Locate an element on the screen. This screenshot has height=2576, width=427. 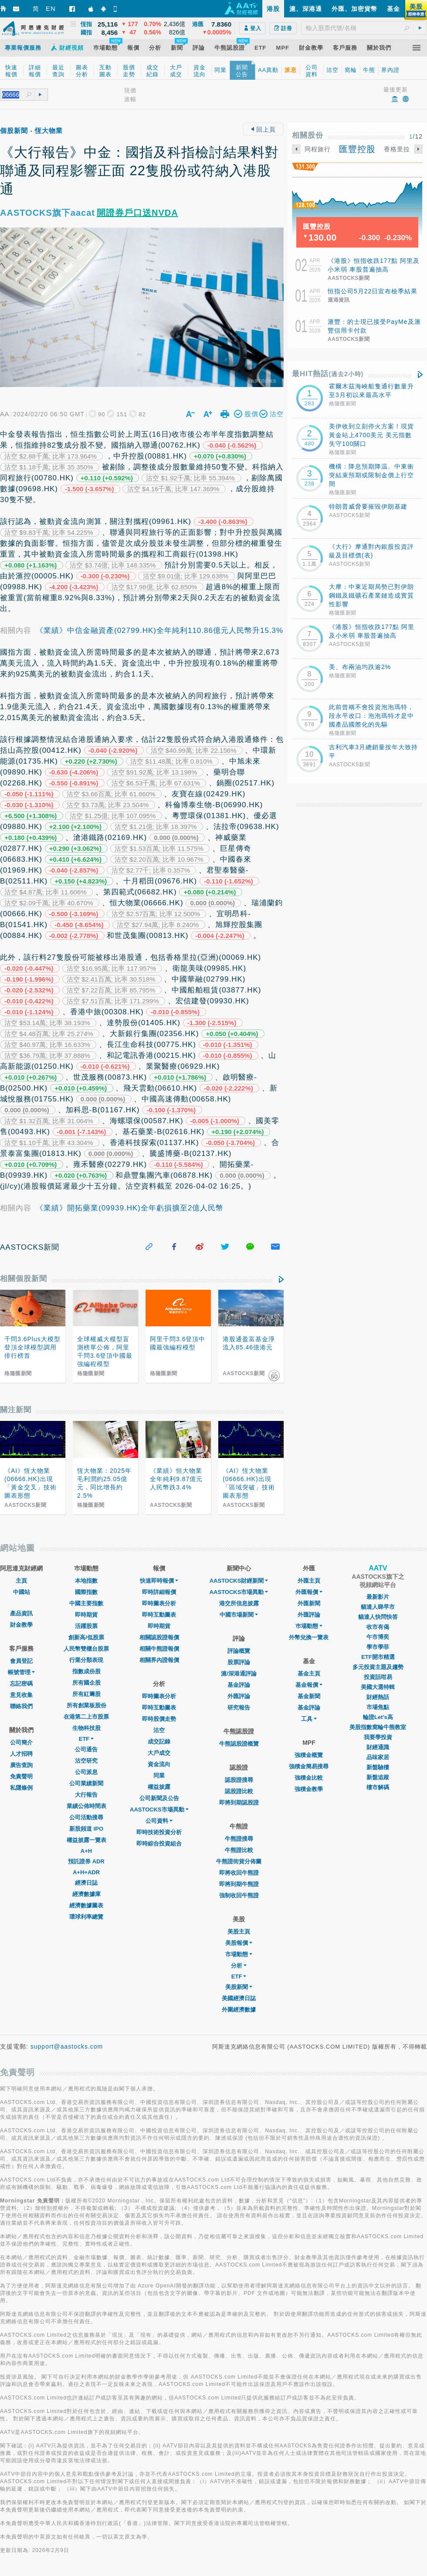
A+H+ADR is located at coordinates (86, 1872).